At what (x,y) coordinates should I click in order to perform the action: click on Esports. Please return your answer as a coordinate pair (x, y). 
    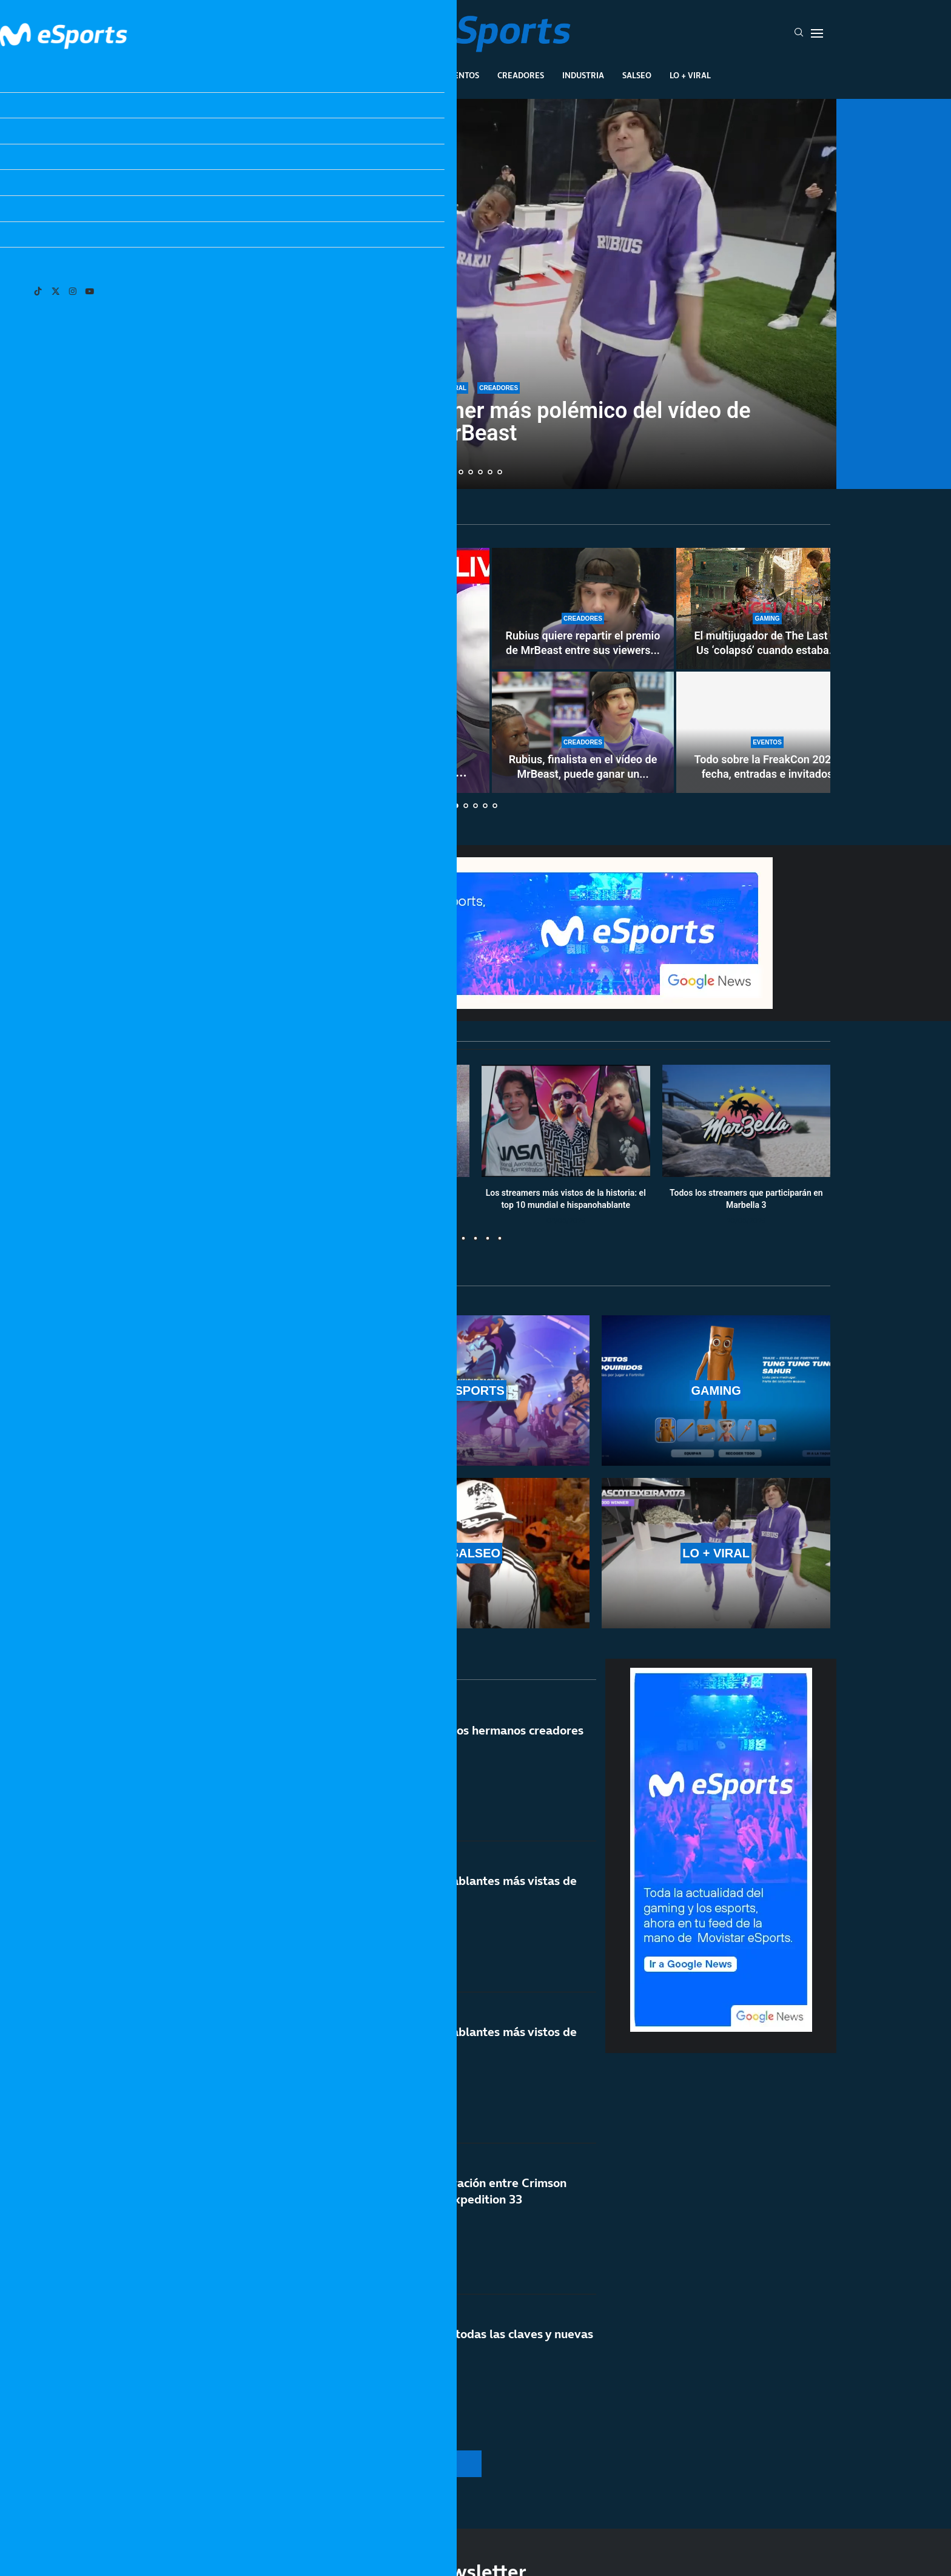
    Looking at the image, I should click on (356, 75).